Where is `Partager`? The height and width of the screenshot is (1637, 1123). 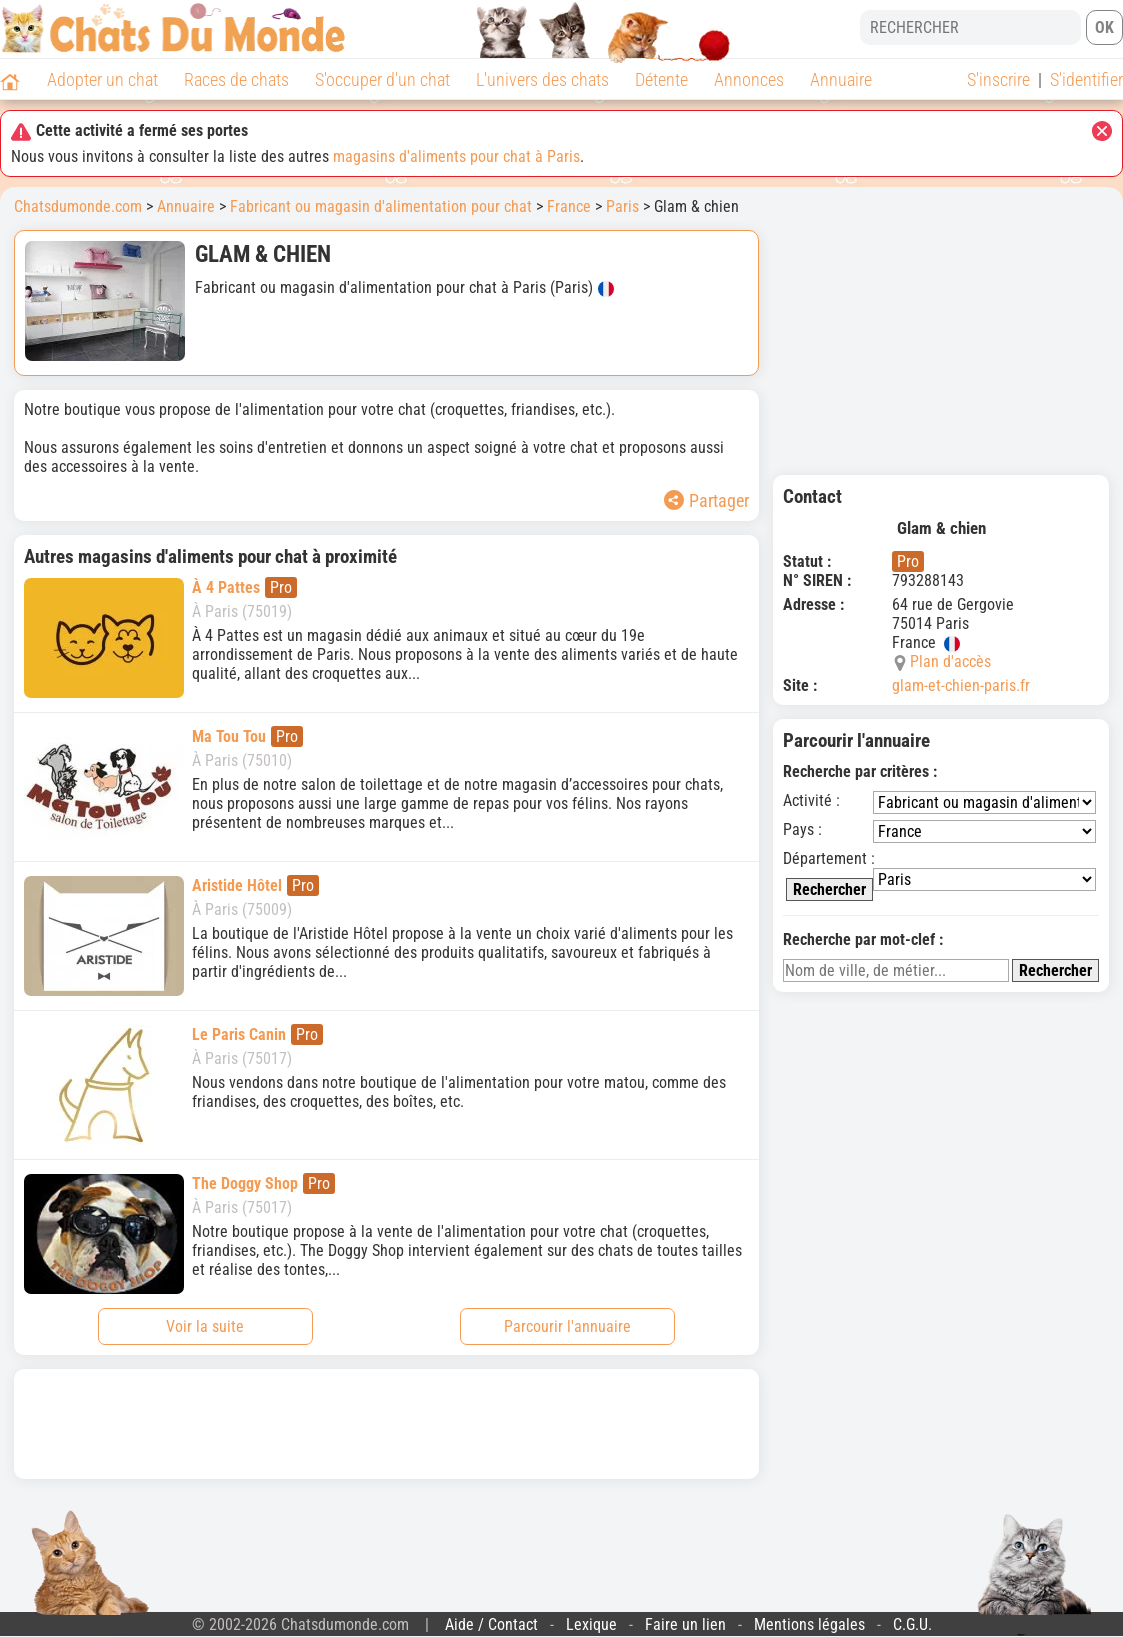
Partager is located at coordinates (706, 500).